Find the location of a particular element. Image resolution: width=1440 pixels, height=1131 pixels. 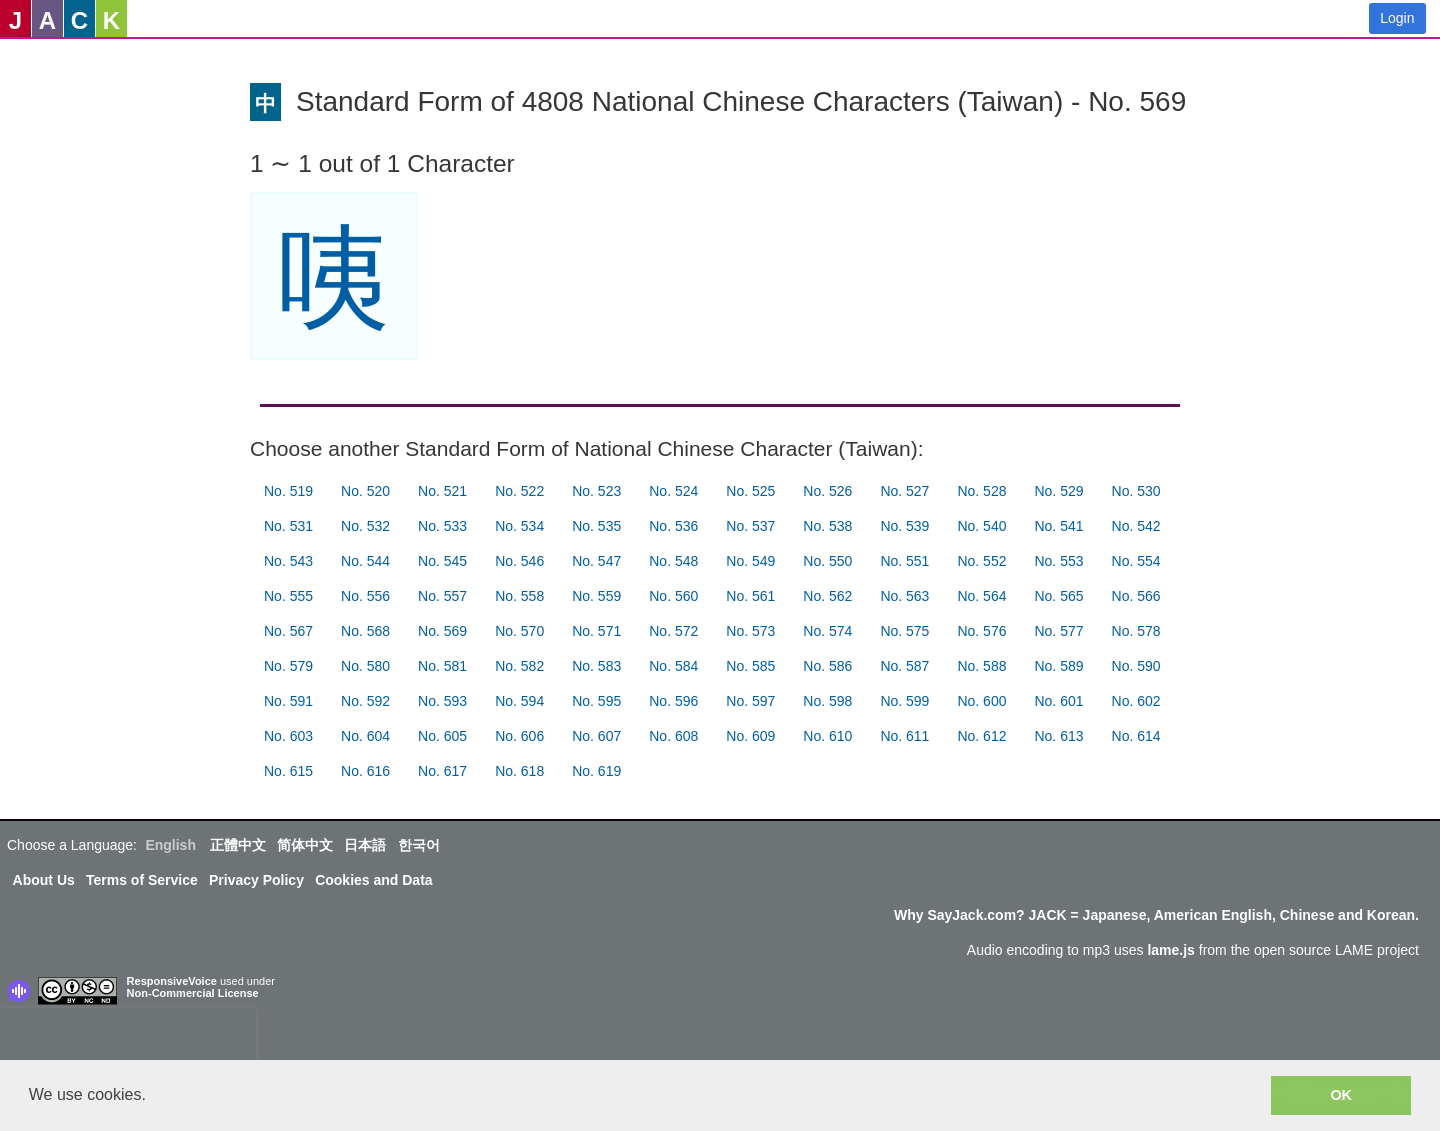

No. 612 is located at coordinates (981, 736).